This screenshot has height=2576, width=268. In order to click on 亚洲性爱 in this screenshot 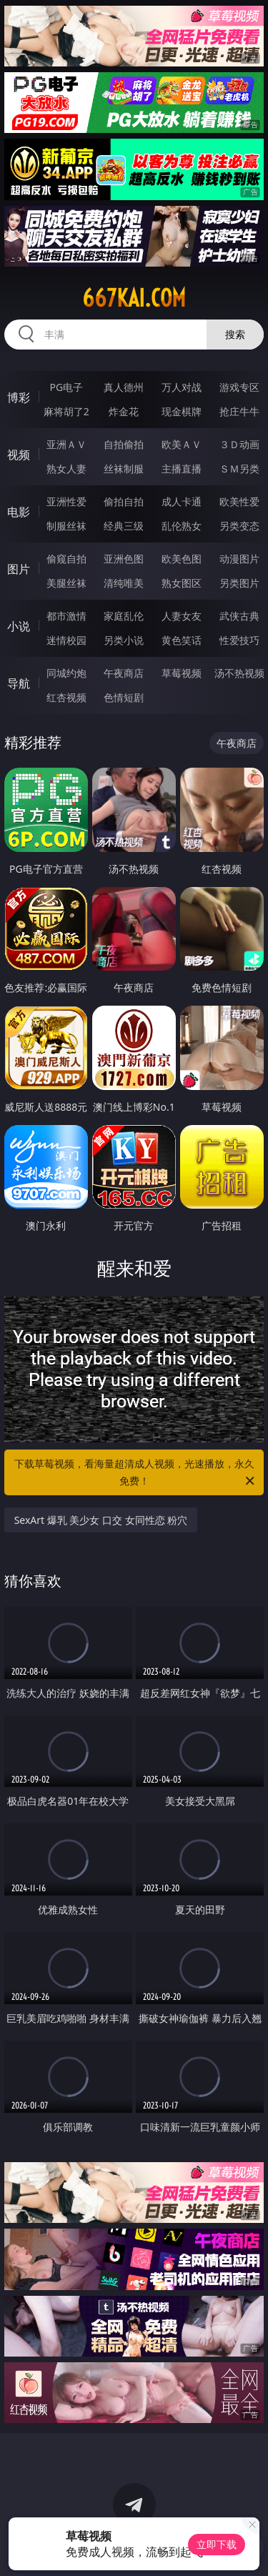, I will do `click(66, 501)`.